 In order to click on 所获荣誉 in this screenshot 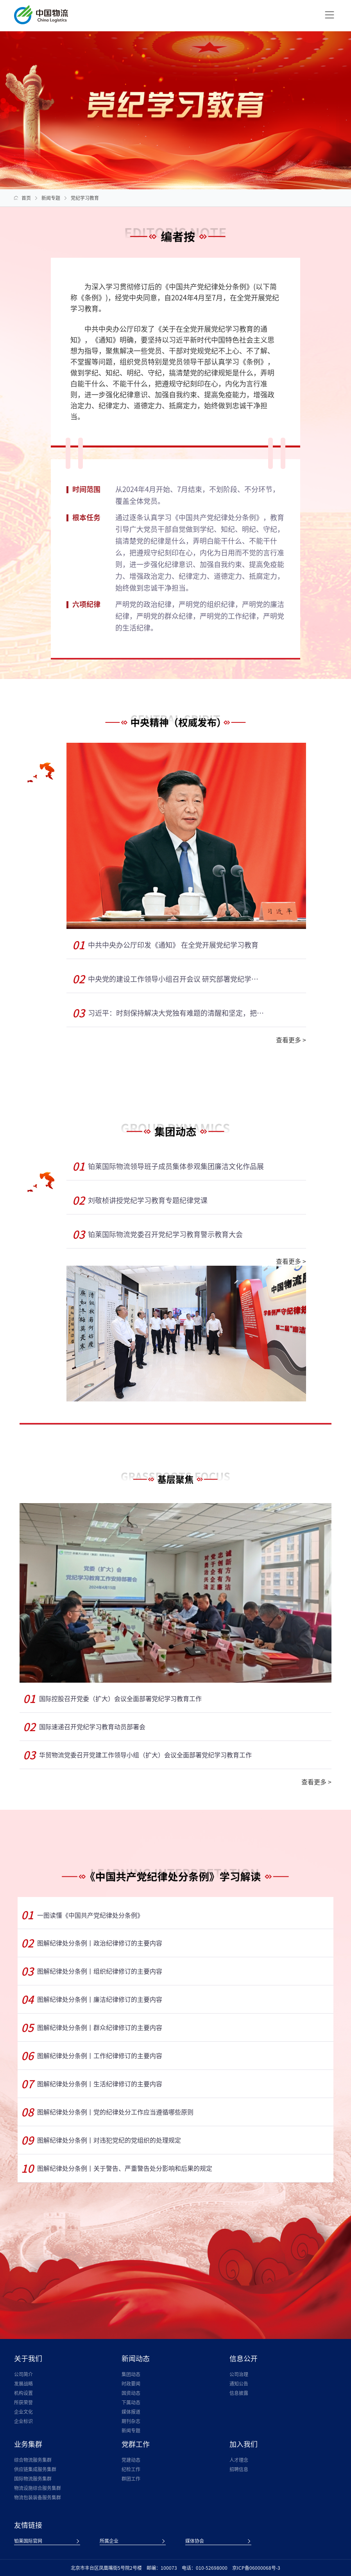, I will do `click(23, 2402)`.